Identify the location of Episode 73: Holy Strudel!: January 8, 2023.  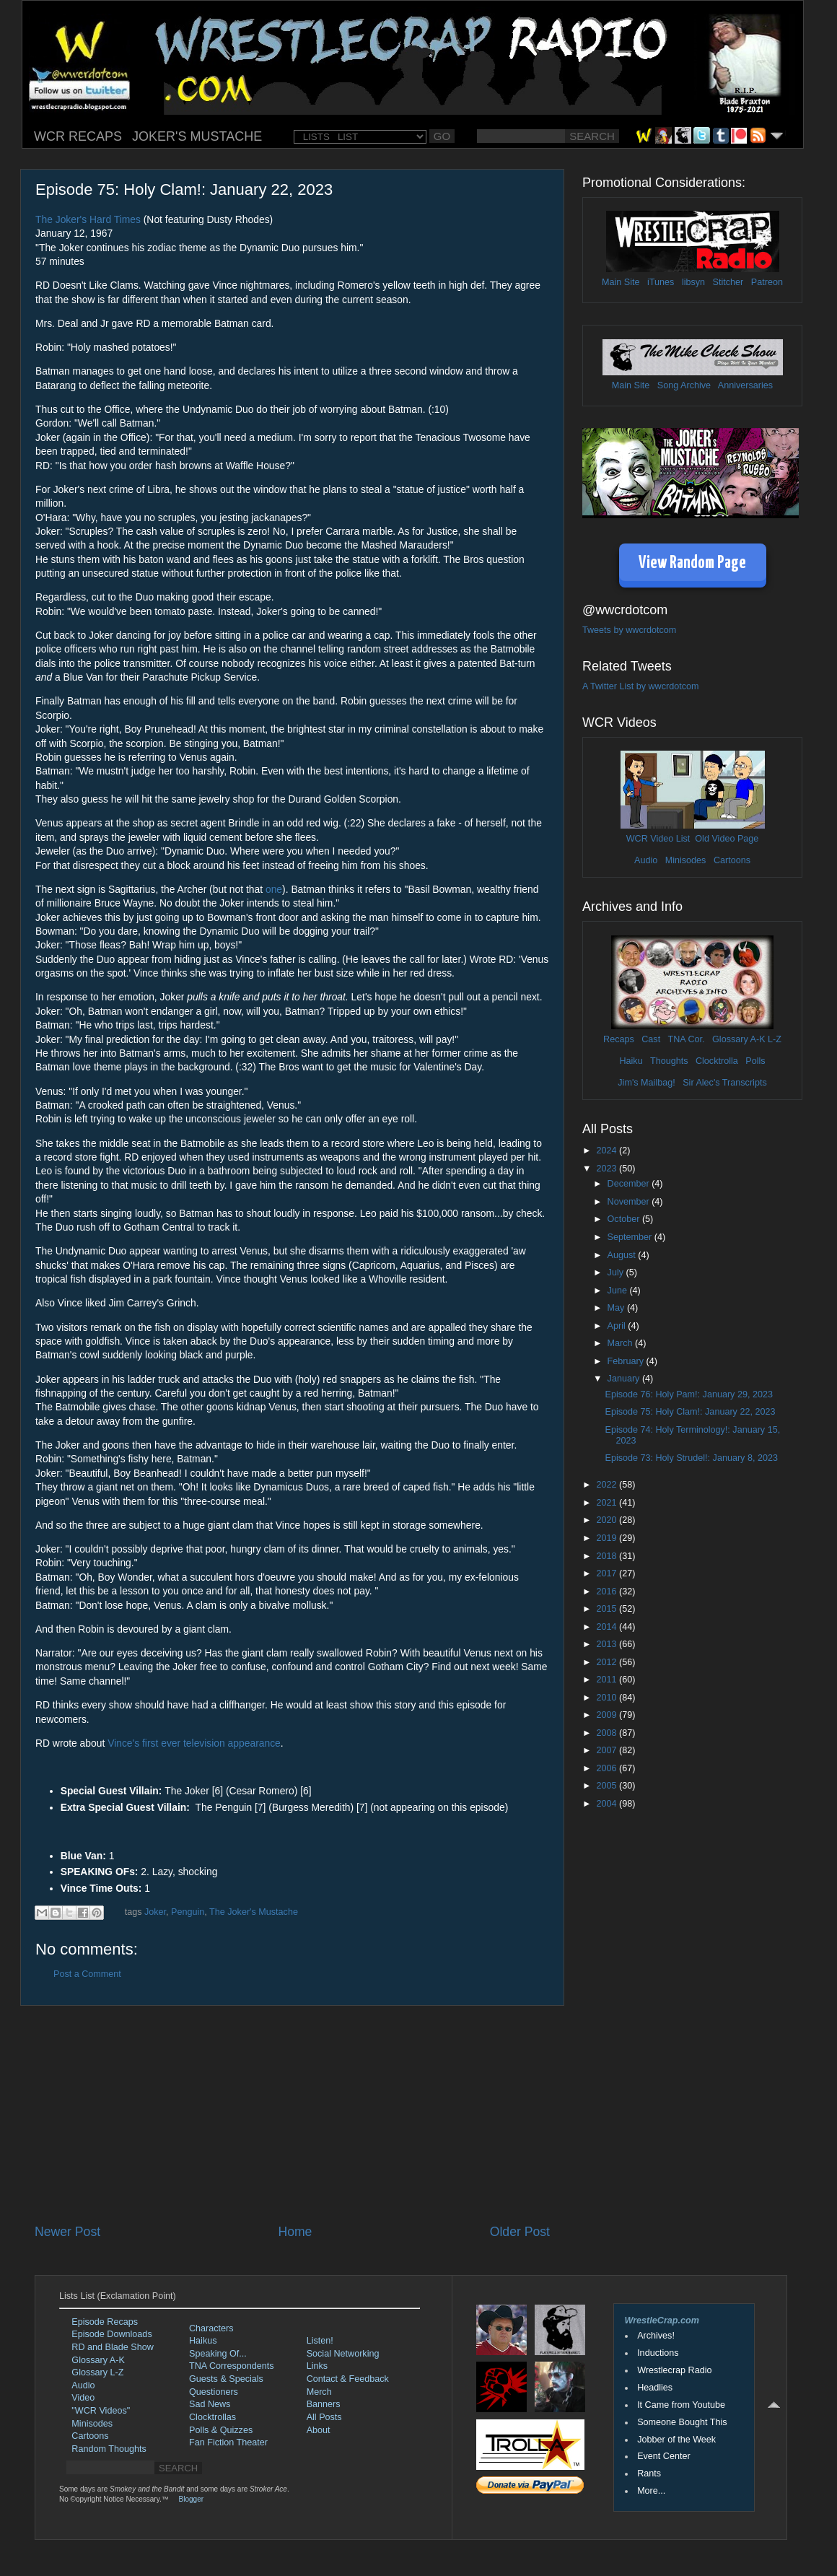
(691, 1458).